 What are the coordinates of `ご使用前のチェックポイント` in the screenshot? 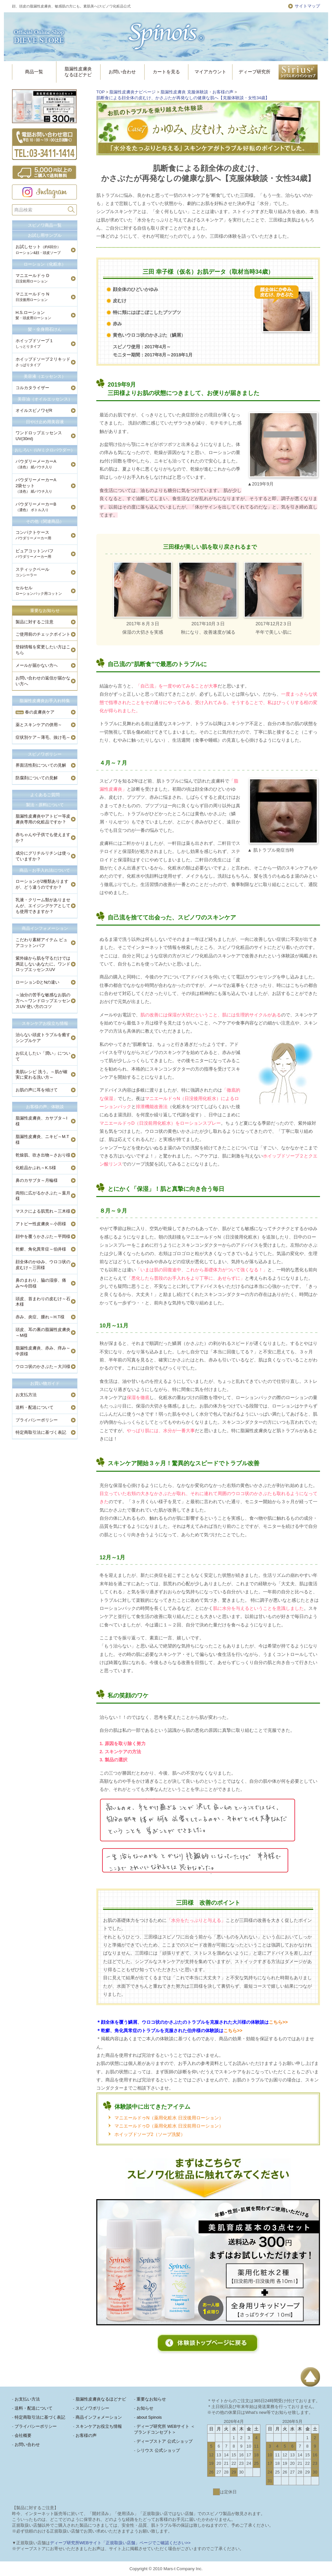 It's located at (43, 634).